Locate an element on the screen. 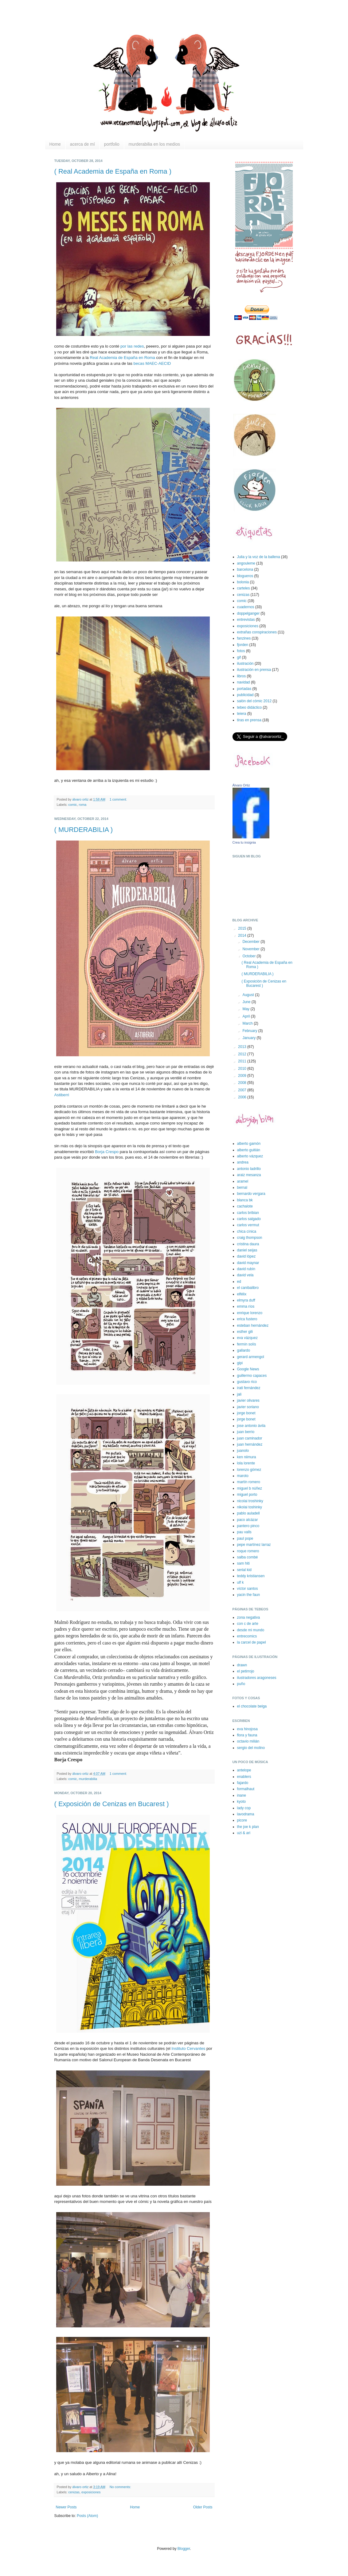 Image resolution: width=348 pixels, height=2576 pixels. entrevistas is located at coordinates (246, 619).